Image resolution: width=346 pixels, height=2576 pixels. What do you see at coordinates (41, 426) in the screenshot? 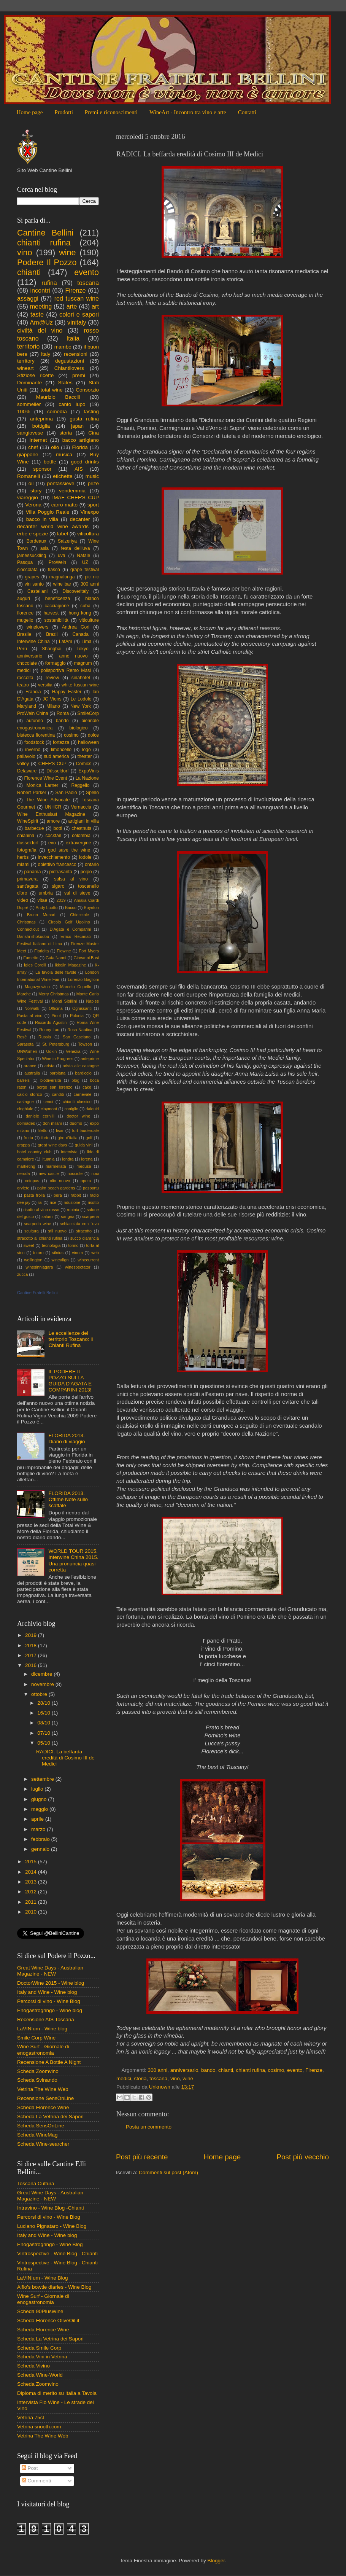
I see `bottiglia` at bounding box center [41, 426].